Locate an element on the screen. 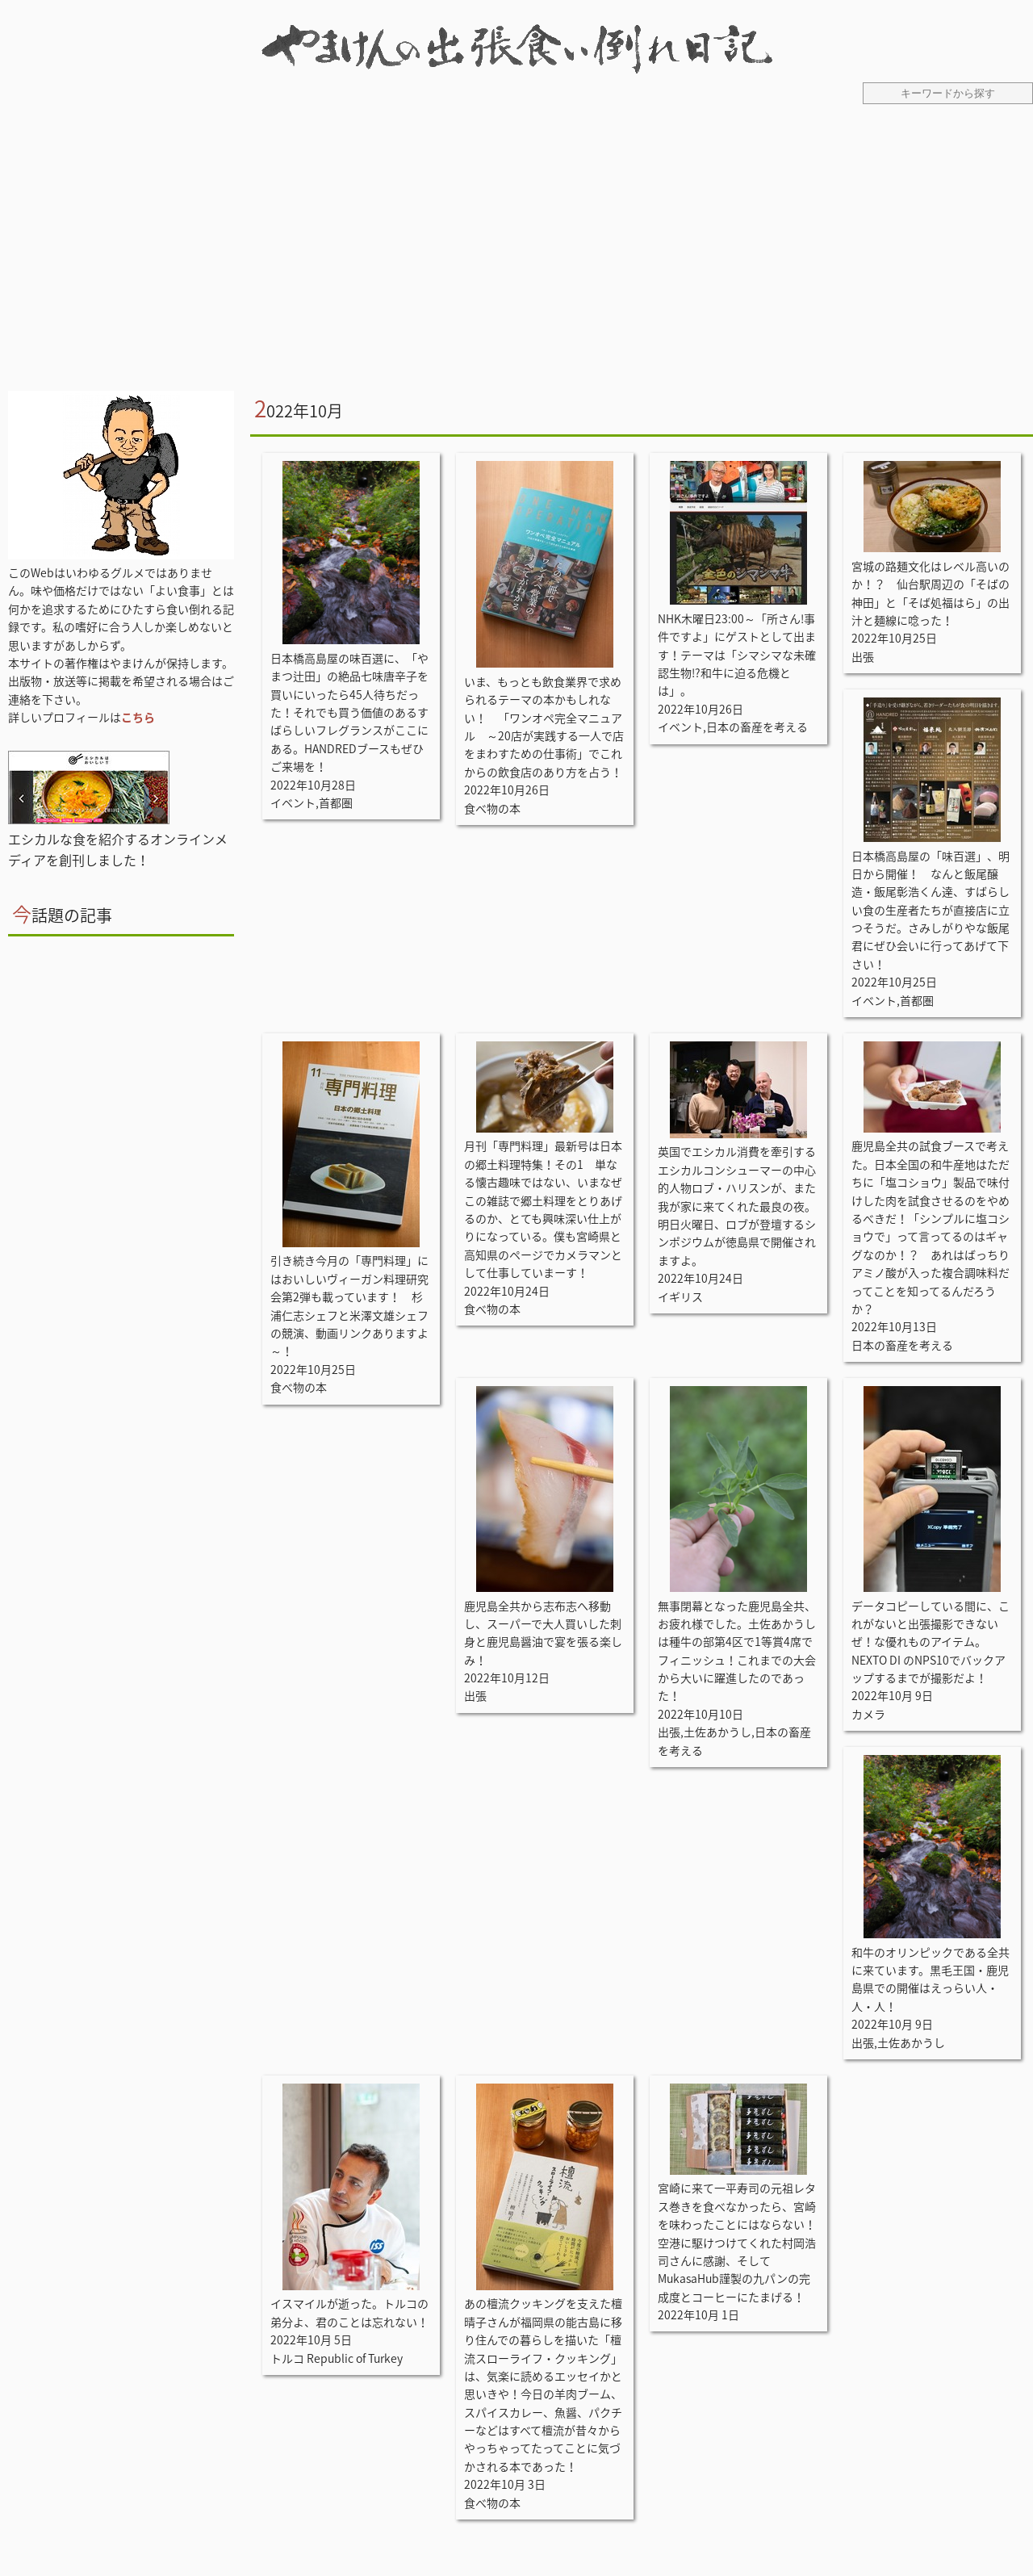 This screenshot has height=2576, width=1033. イギリス is located at coordinates (680, 1296).